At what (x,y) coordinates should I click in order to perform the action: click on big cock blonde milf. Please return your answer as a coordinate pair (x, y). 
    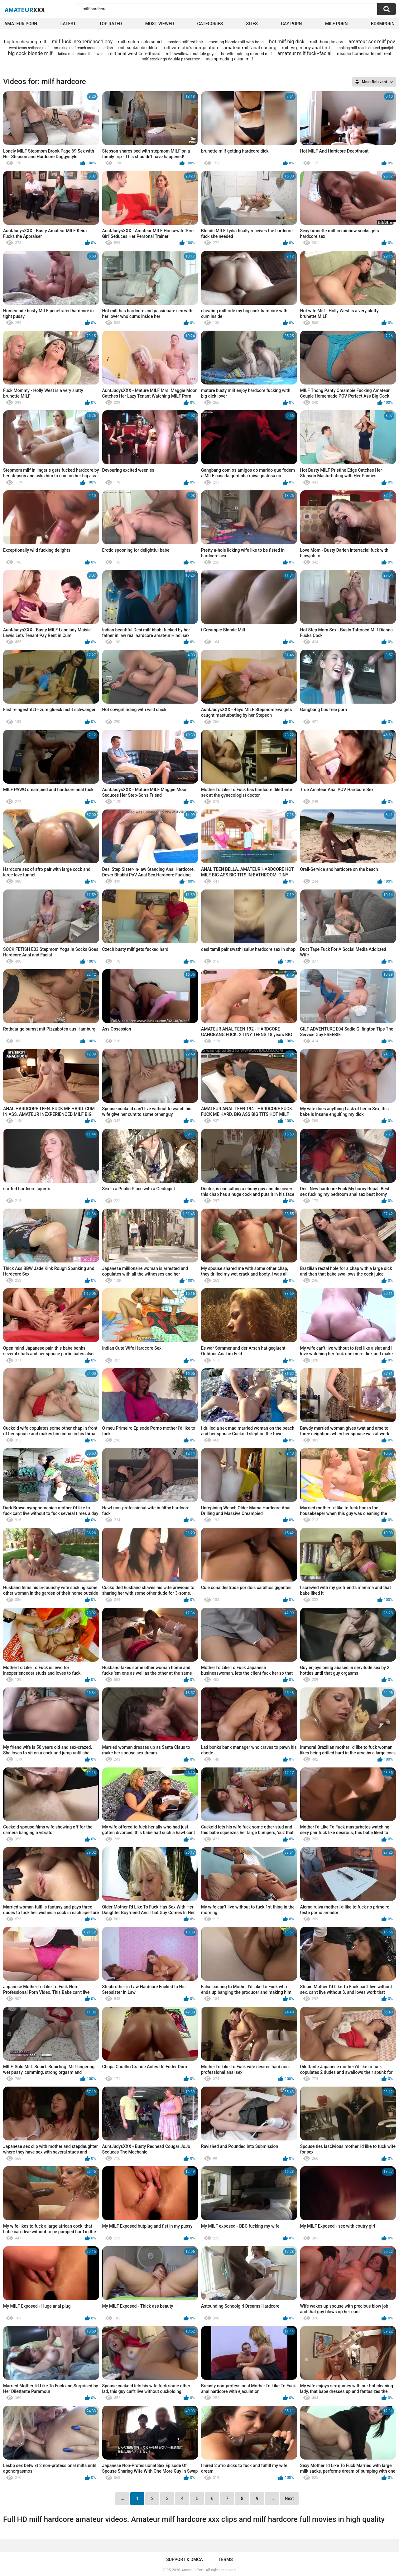
    Looking at the image, I should click on (30, 53).